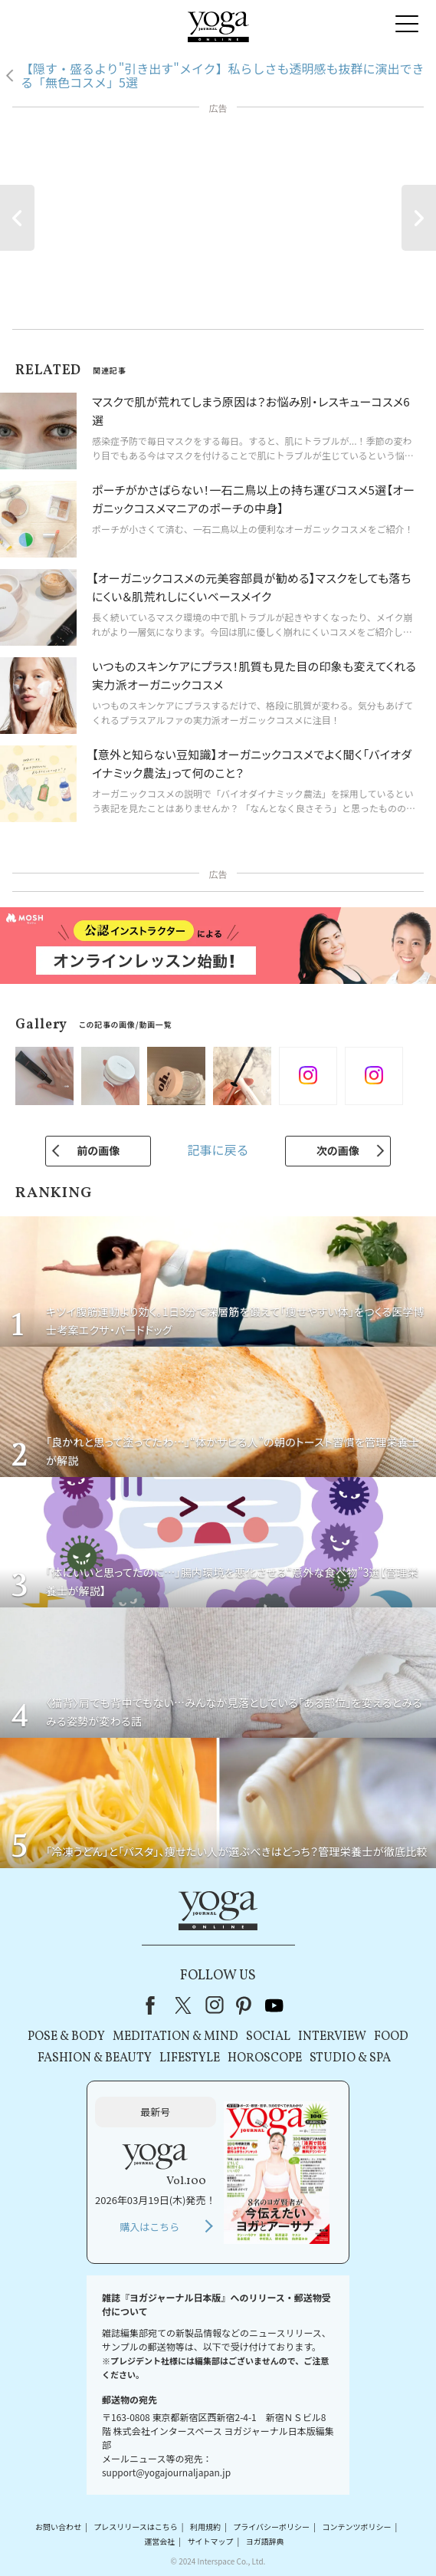 The width and height of the screenshot is (436, 2576). Describe the element at coordinates (337, 1150) in the screenshot. I see `次の画像` at that location.